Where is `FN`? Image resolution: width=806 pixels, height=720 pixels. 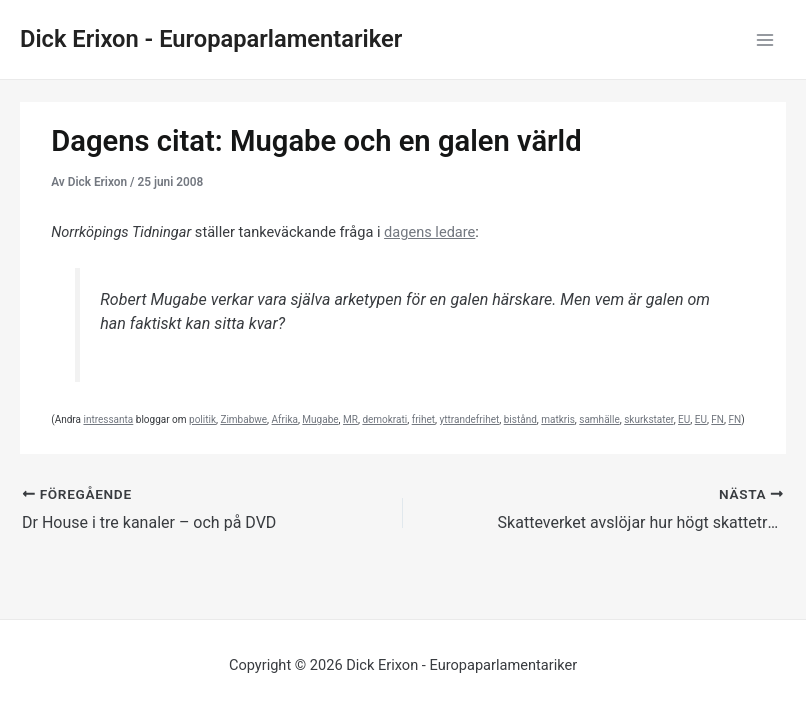
FN is located at coordinates (717, 419).